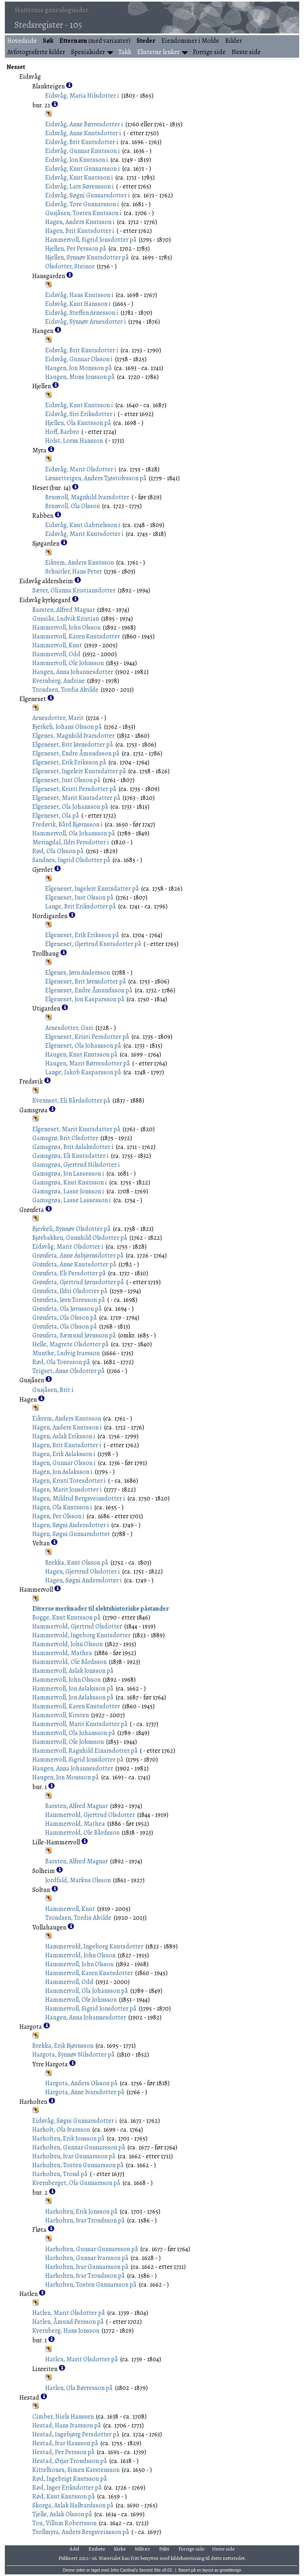 Image resolution: width=304 pixels, height=2576 pixels. Describe the element at coordinates (87, 257) in the screenshot. I see `Hjellen, Synnøv Knutsdotter på` at that location.